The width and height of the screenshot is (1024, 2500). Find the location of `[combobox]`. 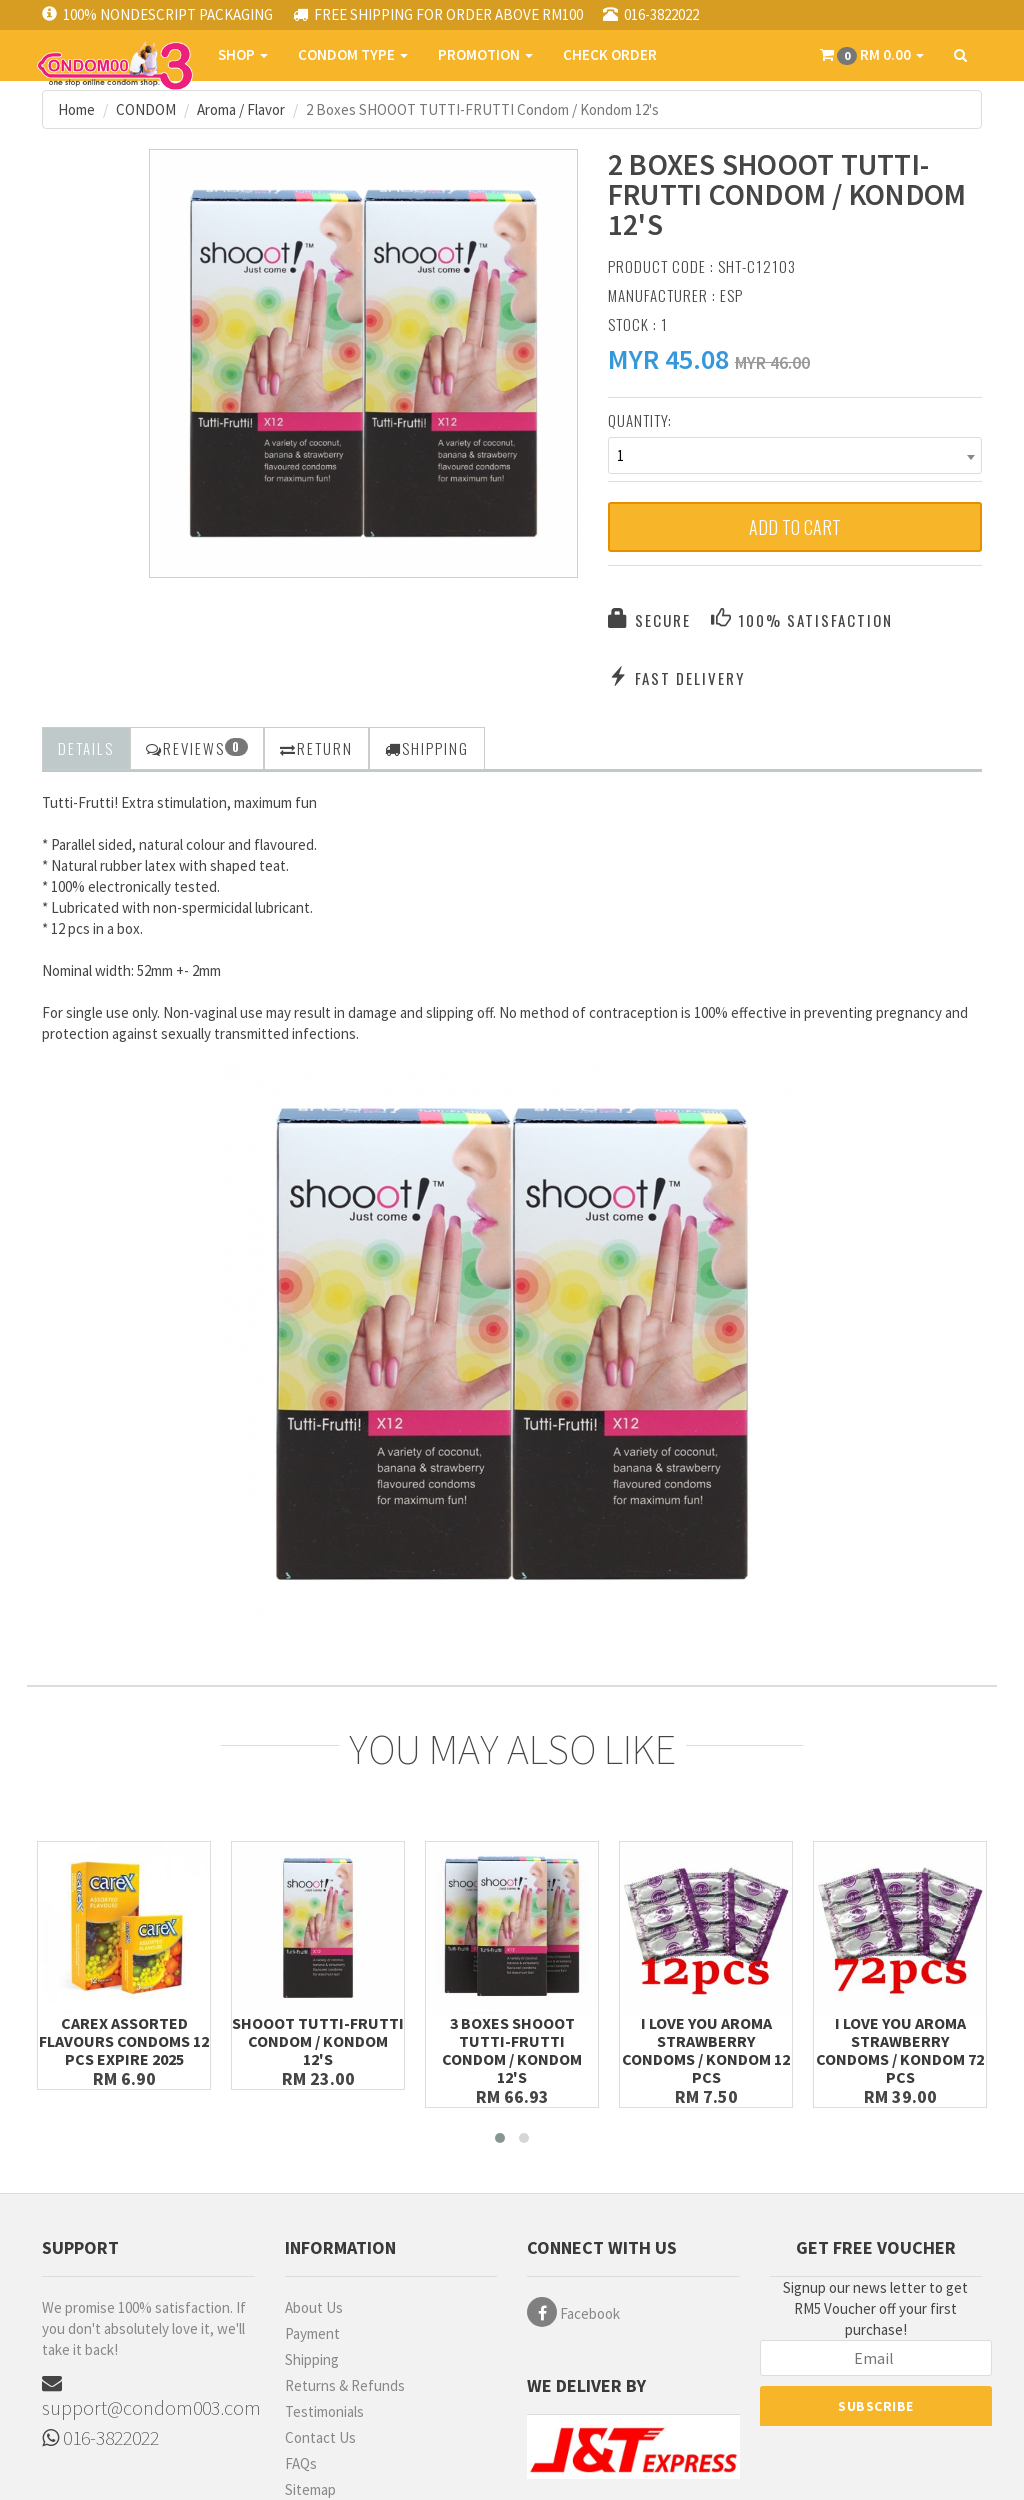

[combobox] is located at coordinates (795, 455).